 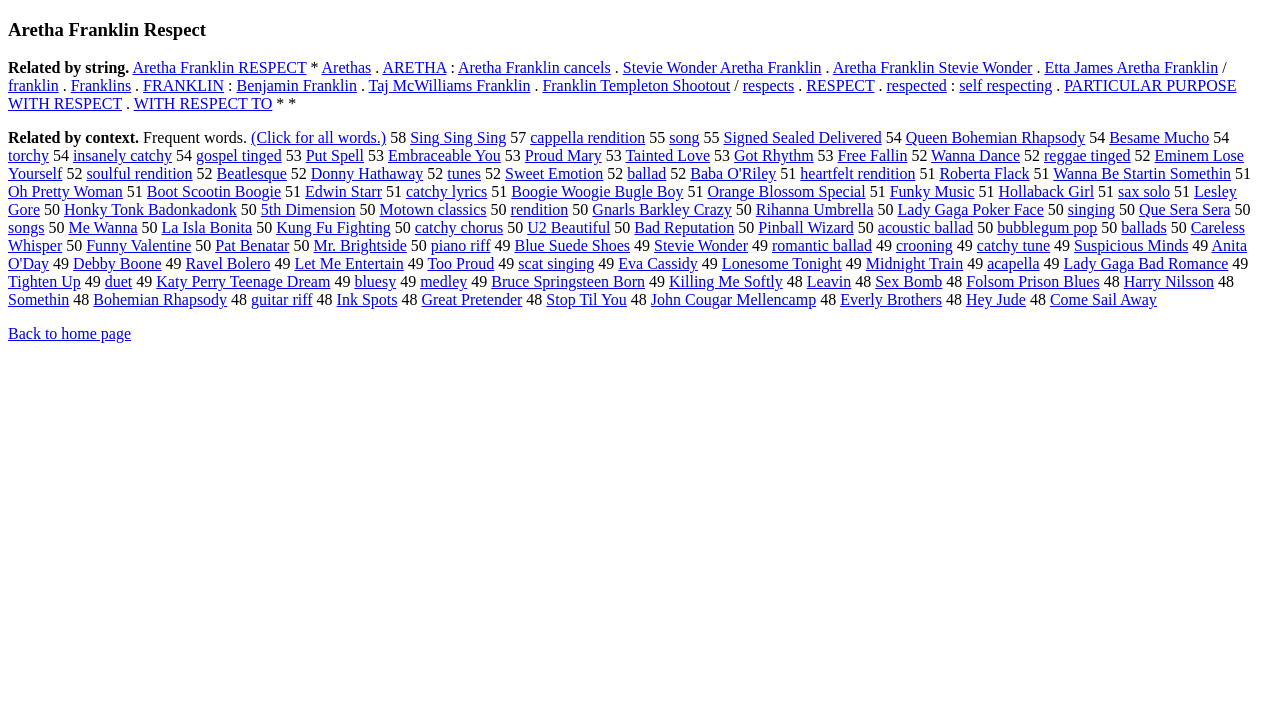 I want to click on acapella, so click(x=1013, y=263).